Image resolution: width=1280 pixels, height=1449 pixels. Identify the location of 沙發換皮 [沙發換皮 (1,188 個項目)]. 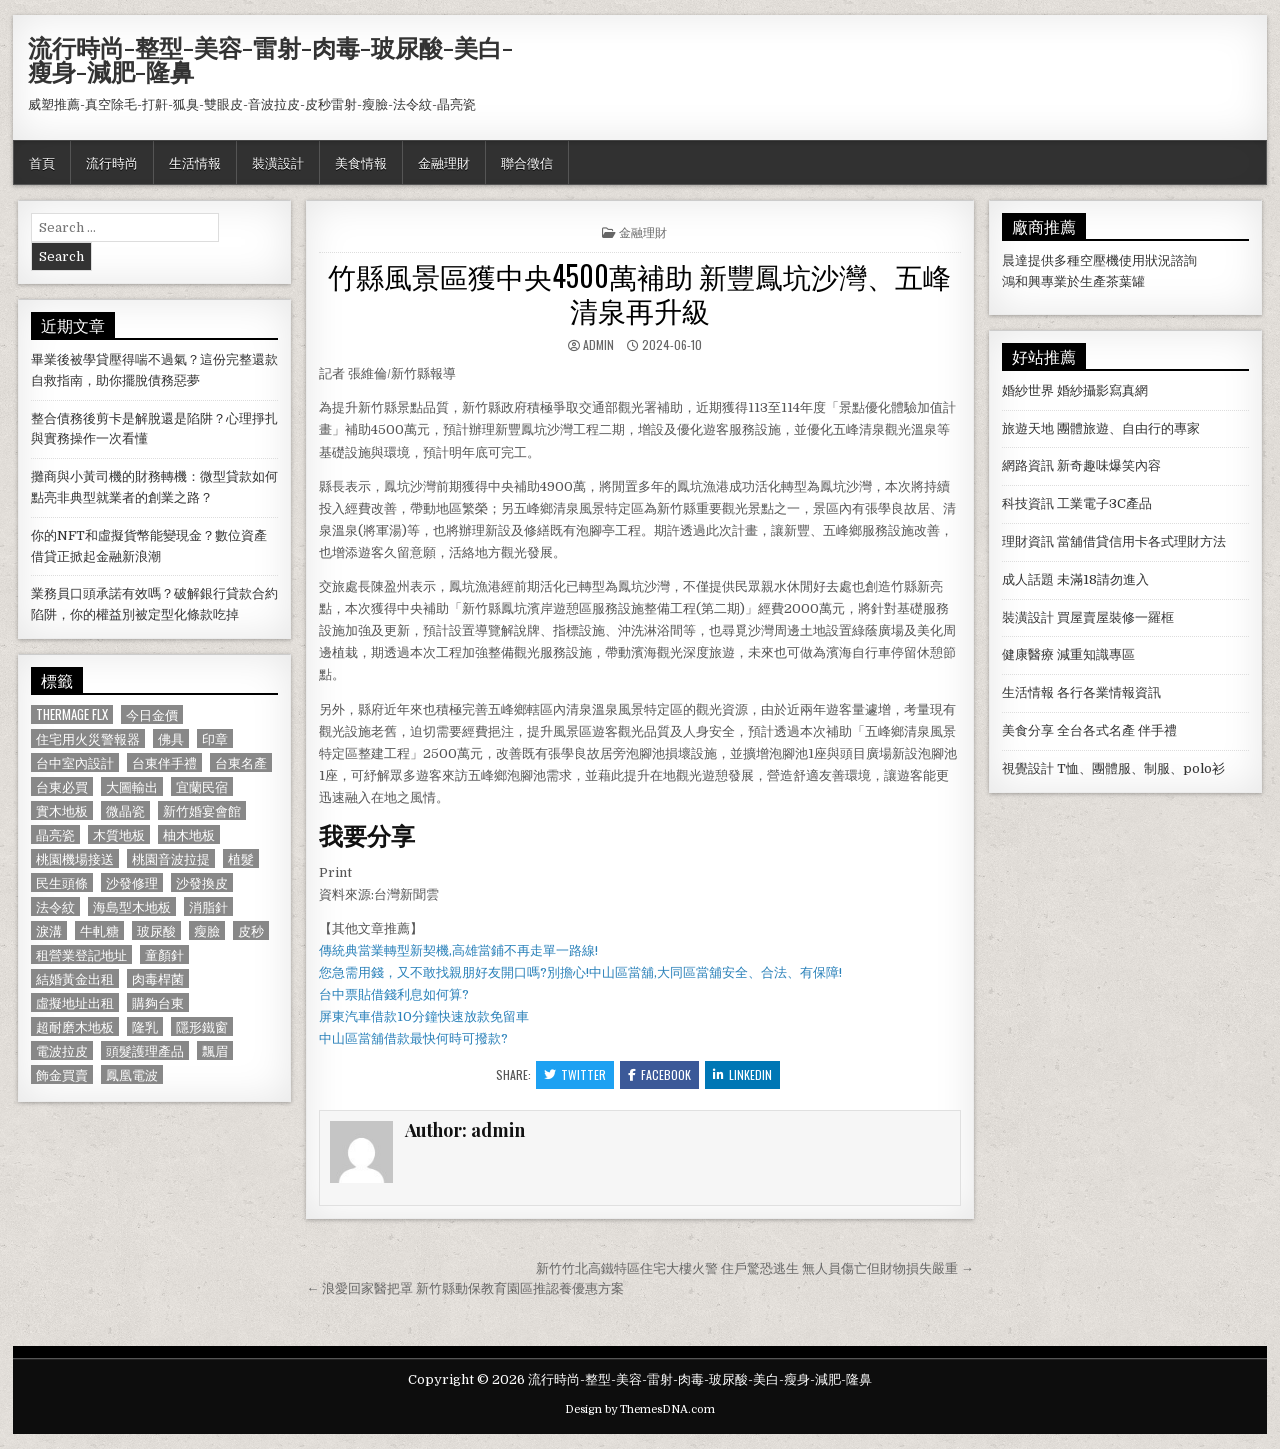
(202, 882).